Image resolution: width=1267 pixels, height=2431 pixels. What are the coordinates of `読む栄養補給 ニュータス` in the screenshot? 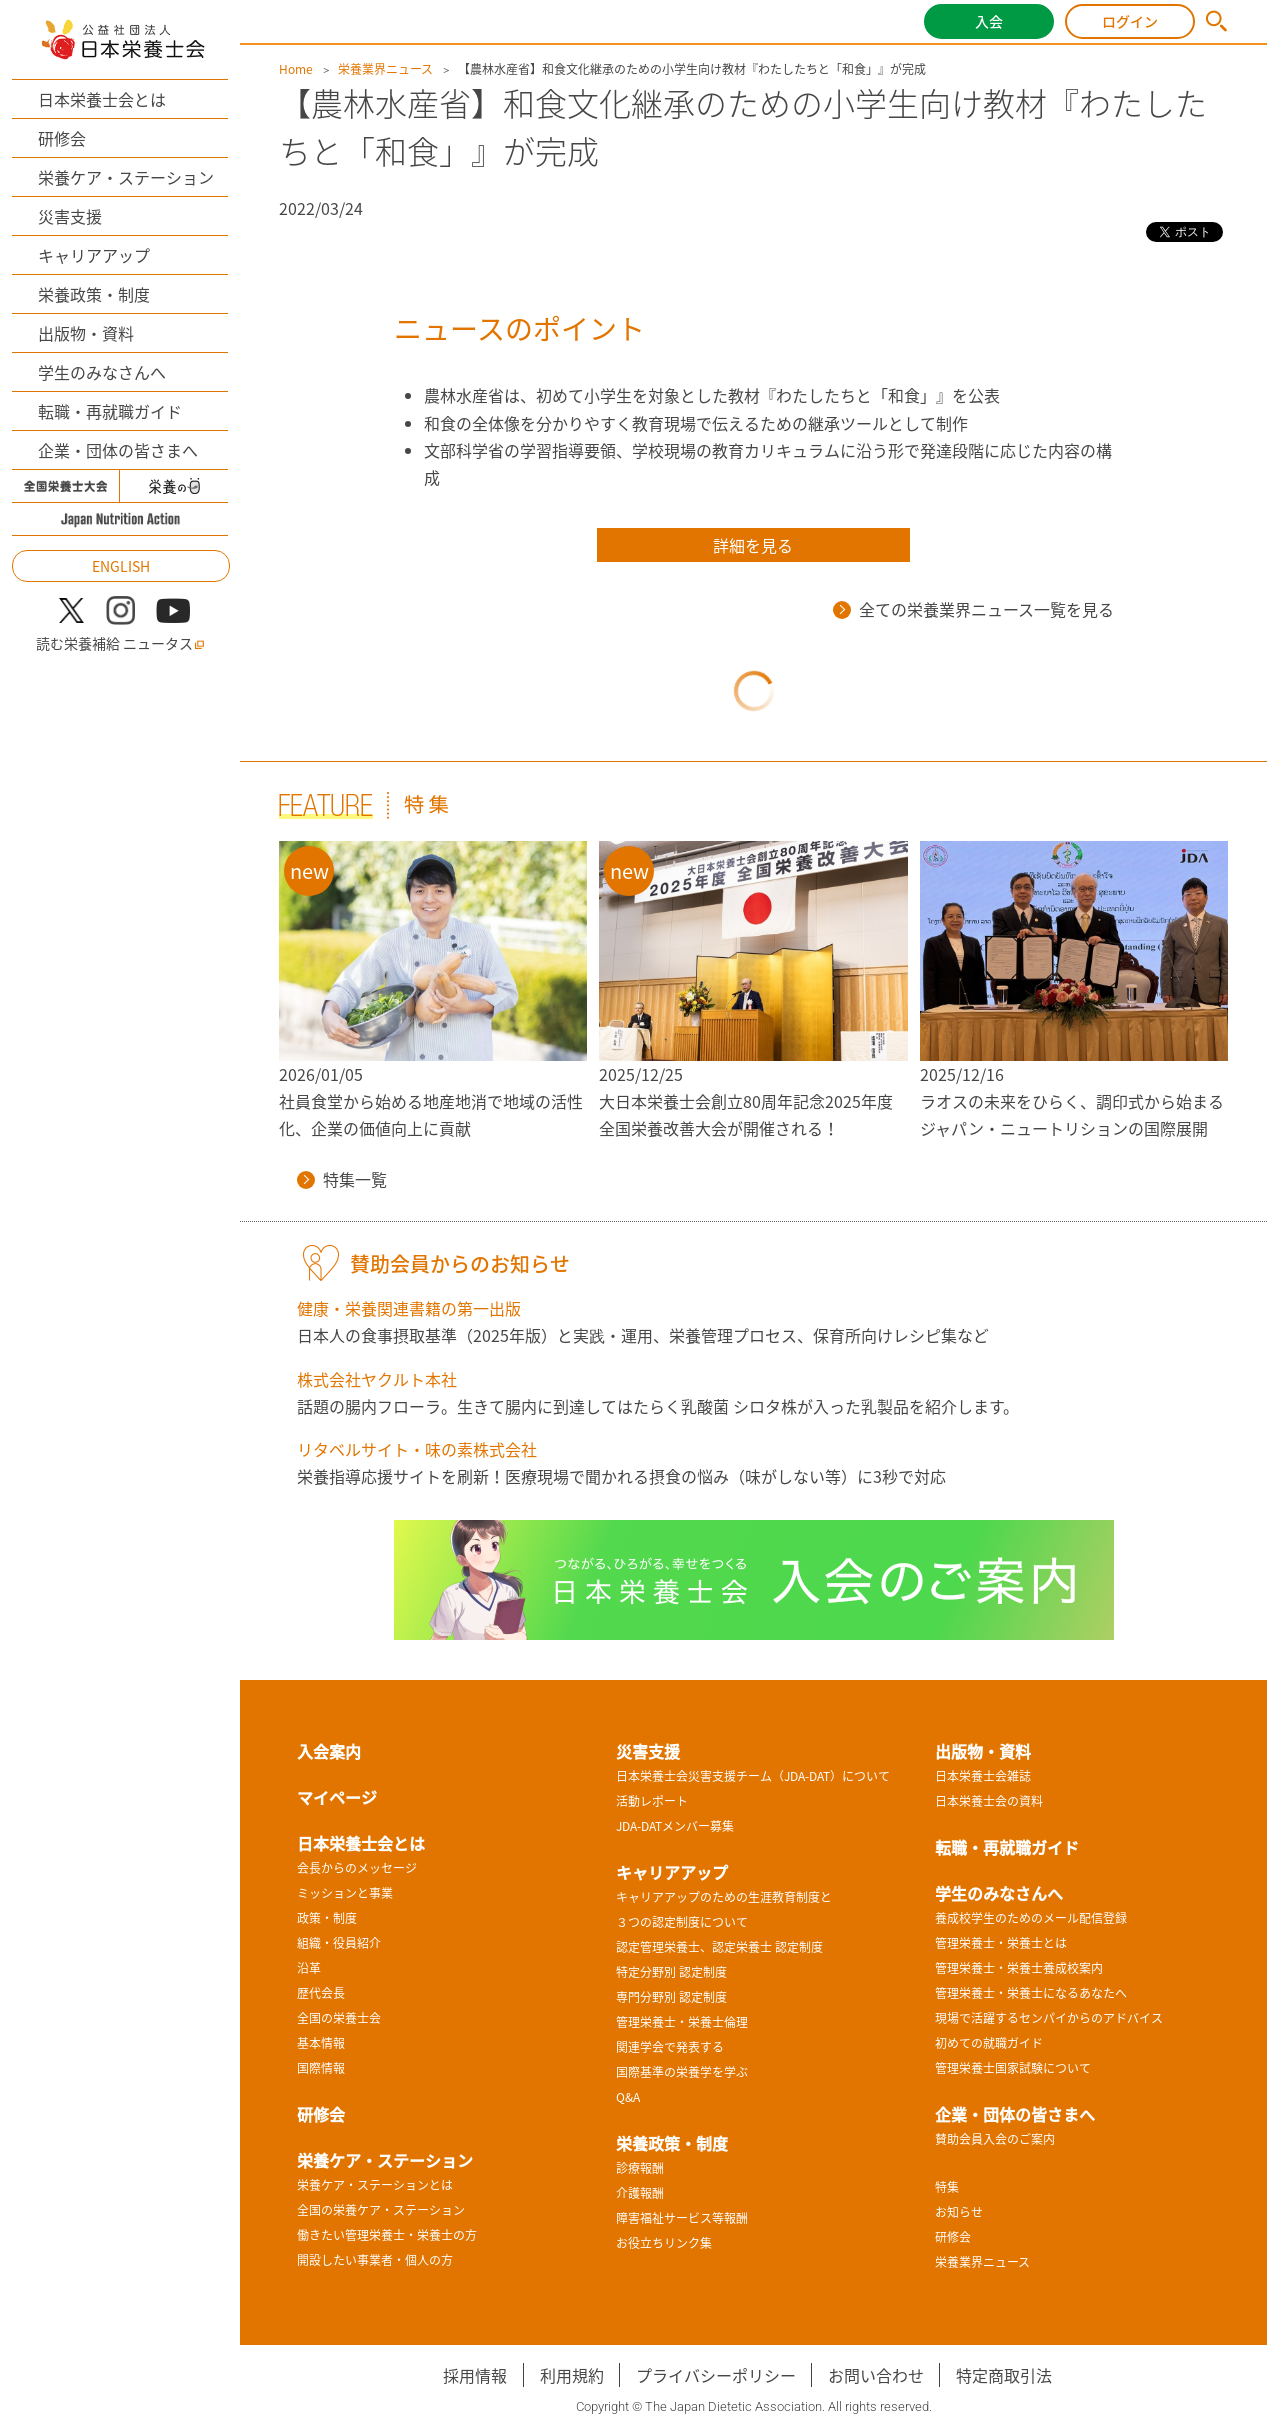 It's located at (120, 643).